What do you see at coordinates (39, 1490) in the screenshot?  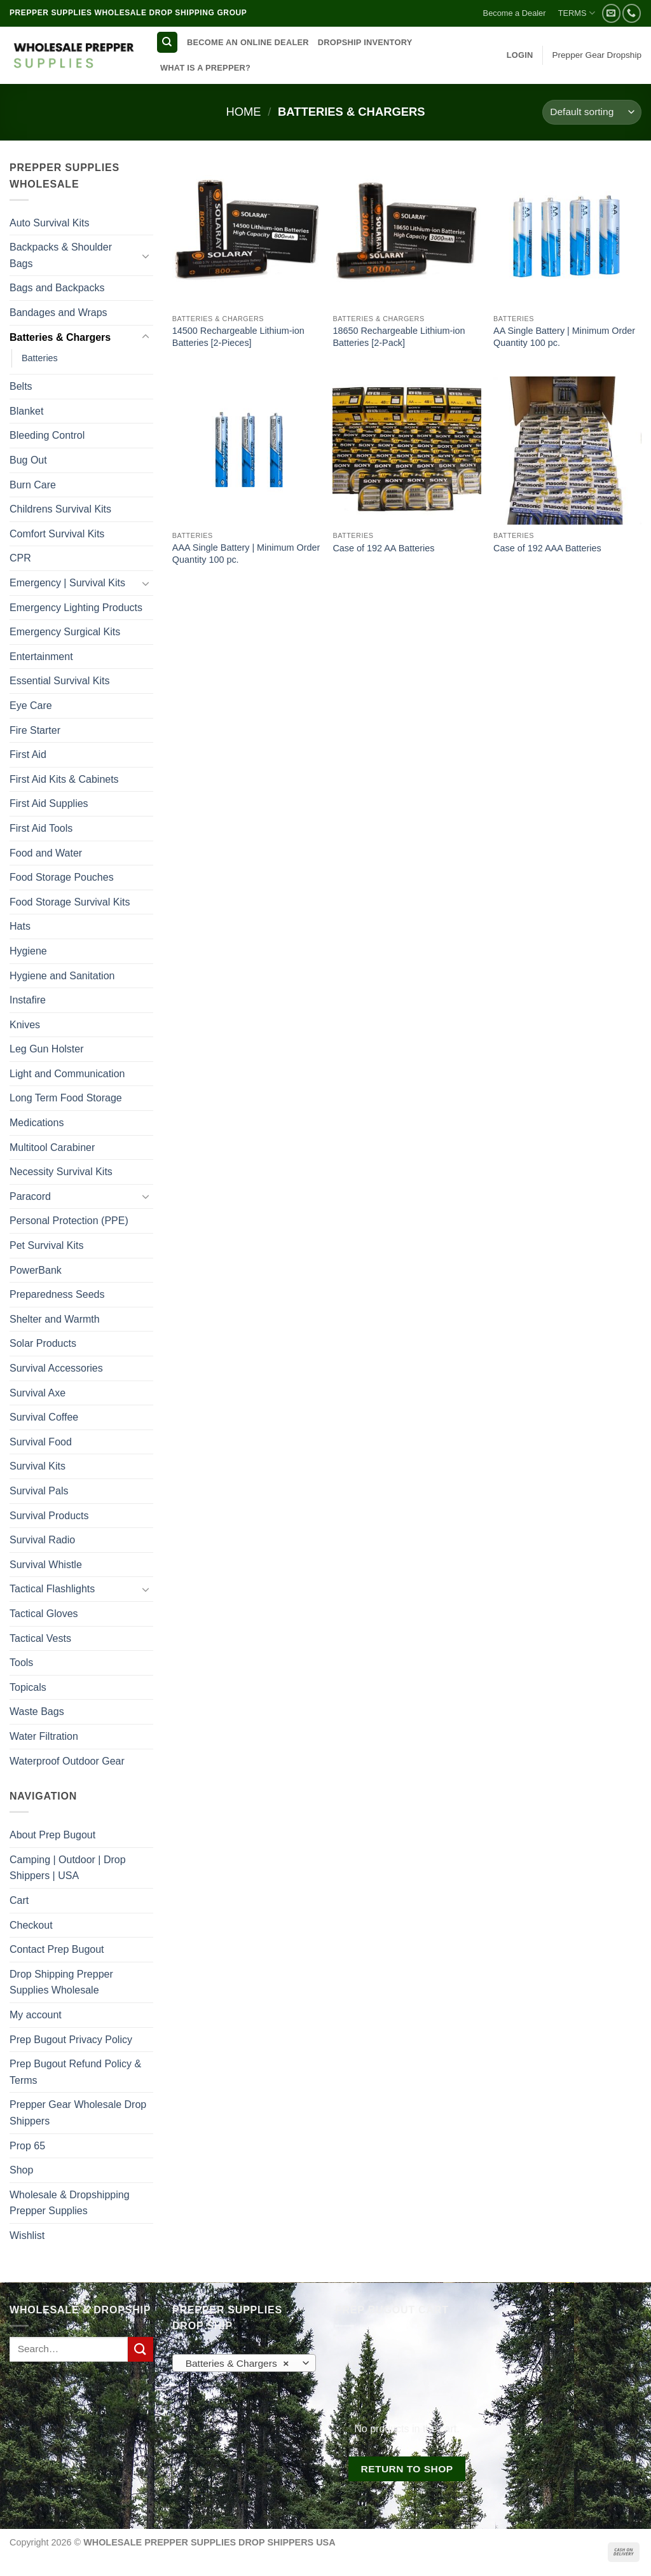 I see `Survival Pals` at bounding box center [39, 1490].